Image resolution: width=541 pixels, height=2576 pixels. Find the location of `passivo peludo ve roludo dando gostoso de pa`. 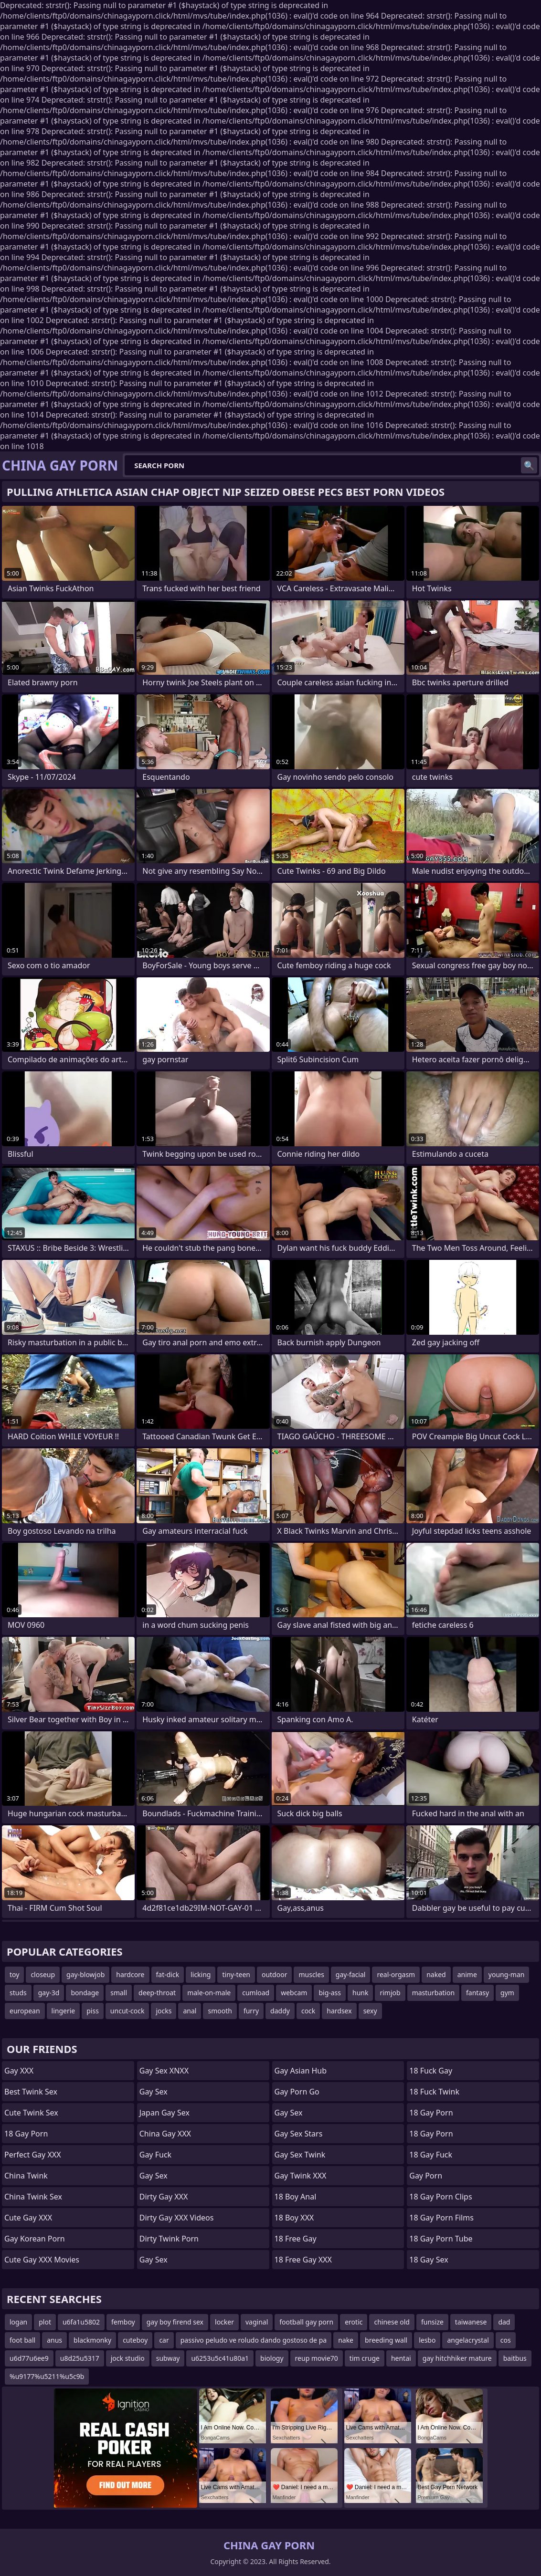

passivo peludo ve roludo dando gostoso de pa is located at coordinates (253, 2340).